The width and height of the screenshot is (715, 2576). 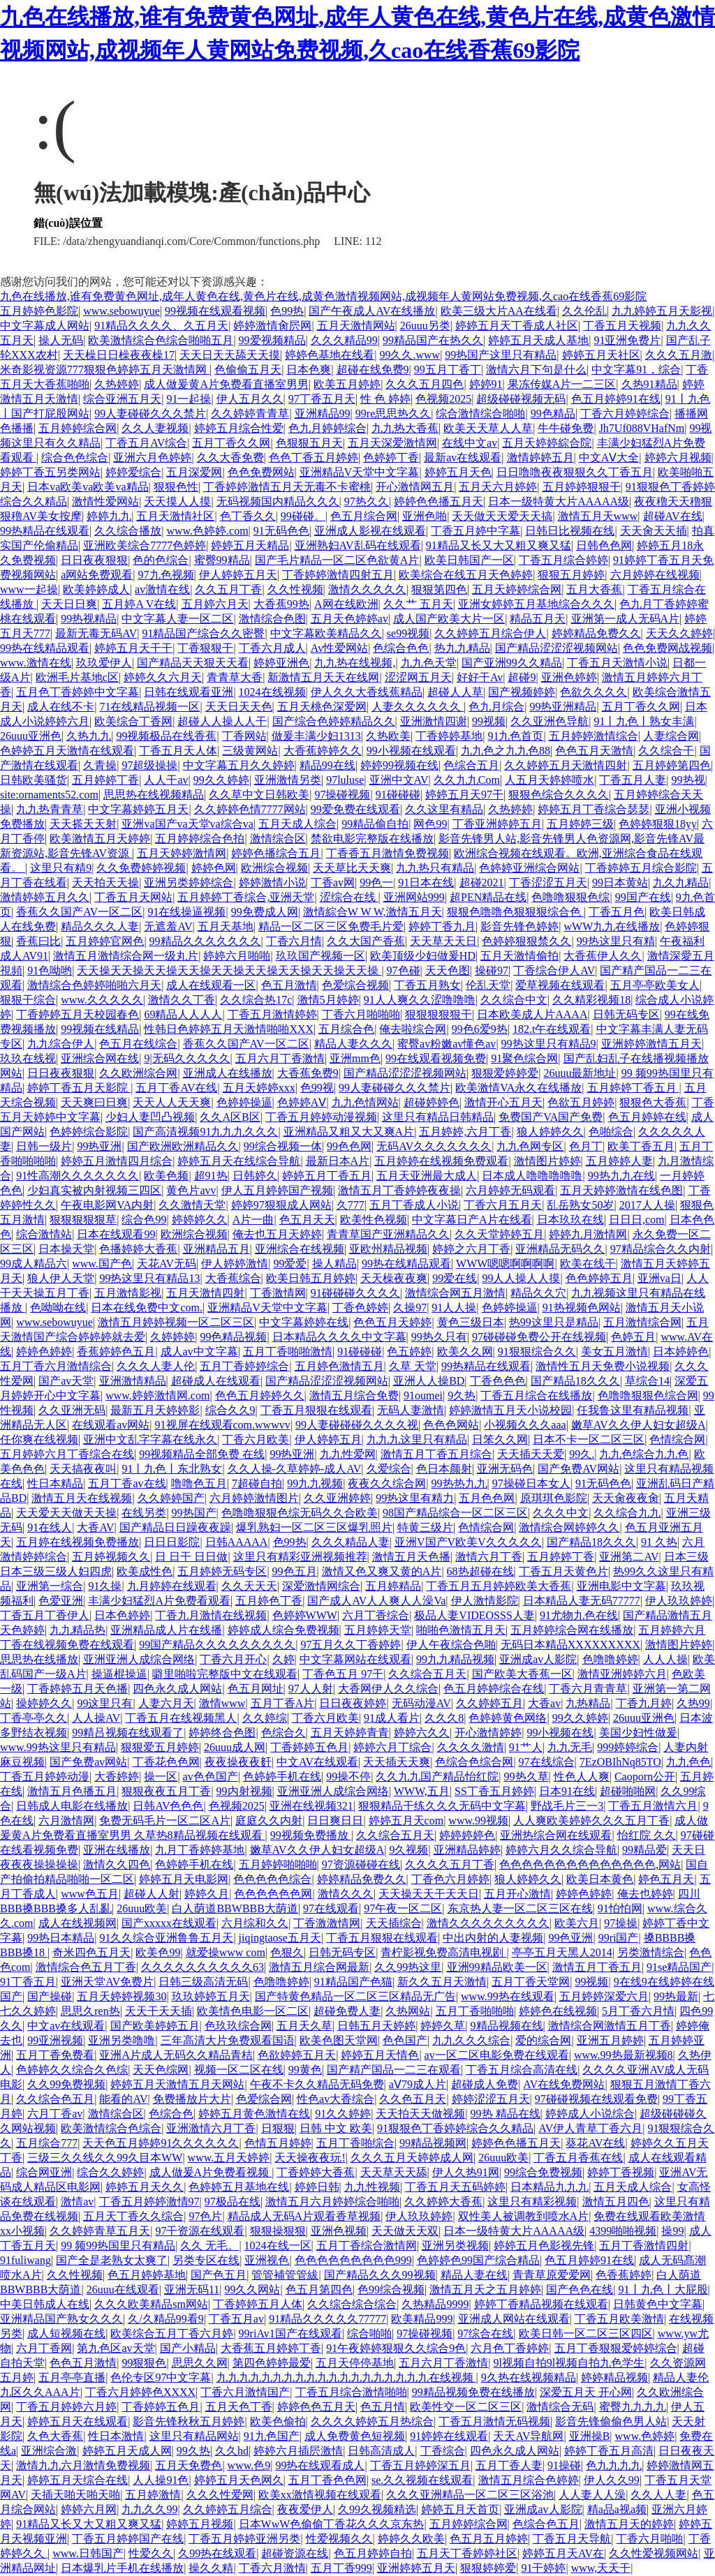 I want to click on 久久婷婷五月综合伊人, so click(x=490, y=633).